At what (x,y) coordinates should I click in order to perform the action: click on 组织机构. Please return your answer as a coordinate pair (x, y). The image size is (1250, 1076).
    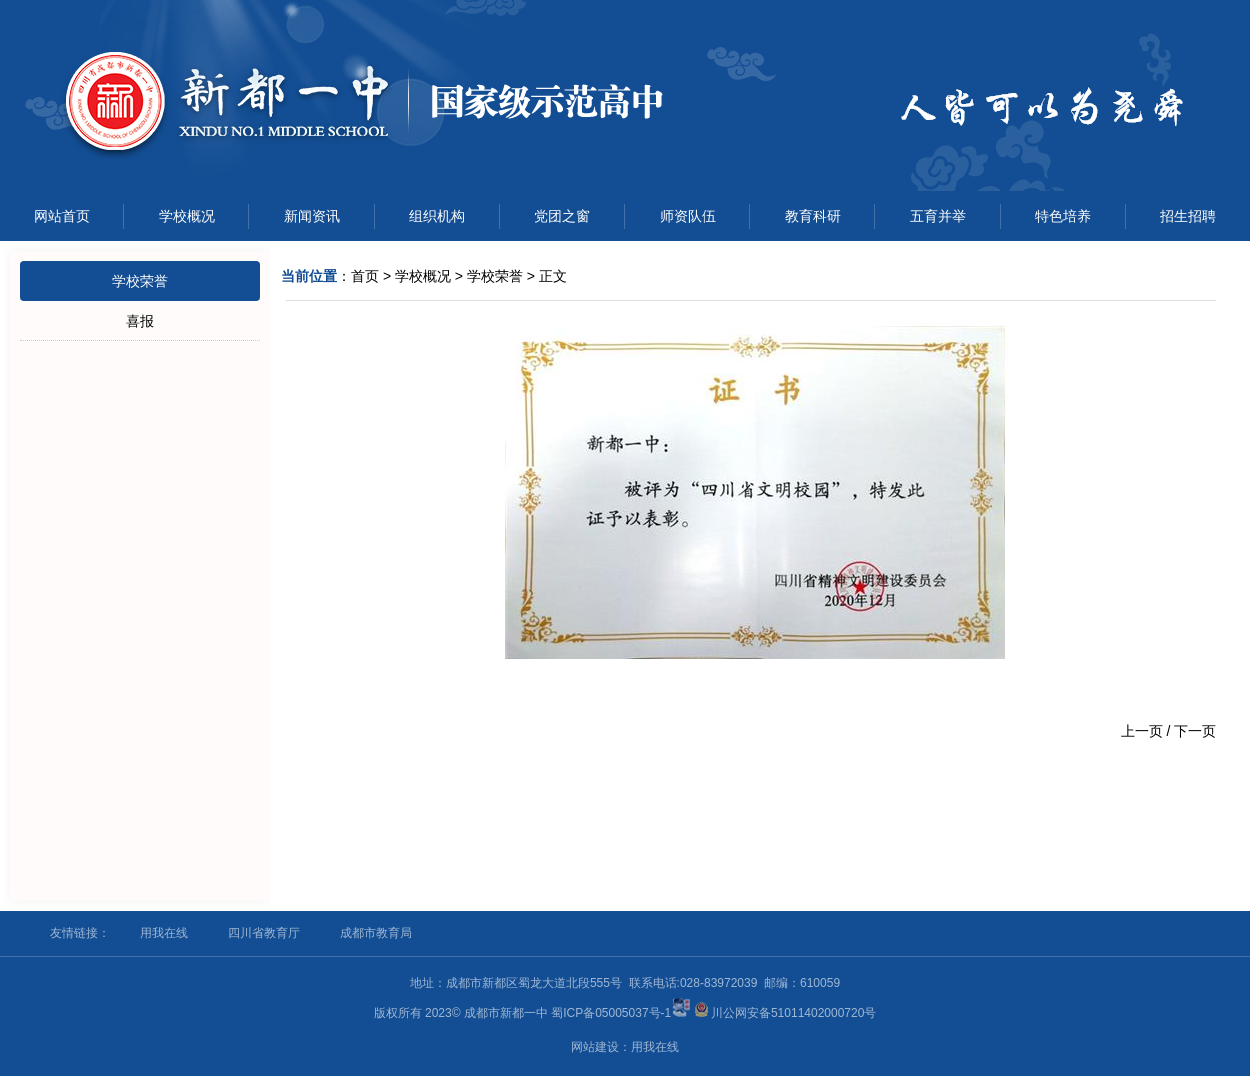
    Looking at the image, I should click on (437, 216).